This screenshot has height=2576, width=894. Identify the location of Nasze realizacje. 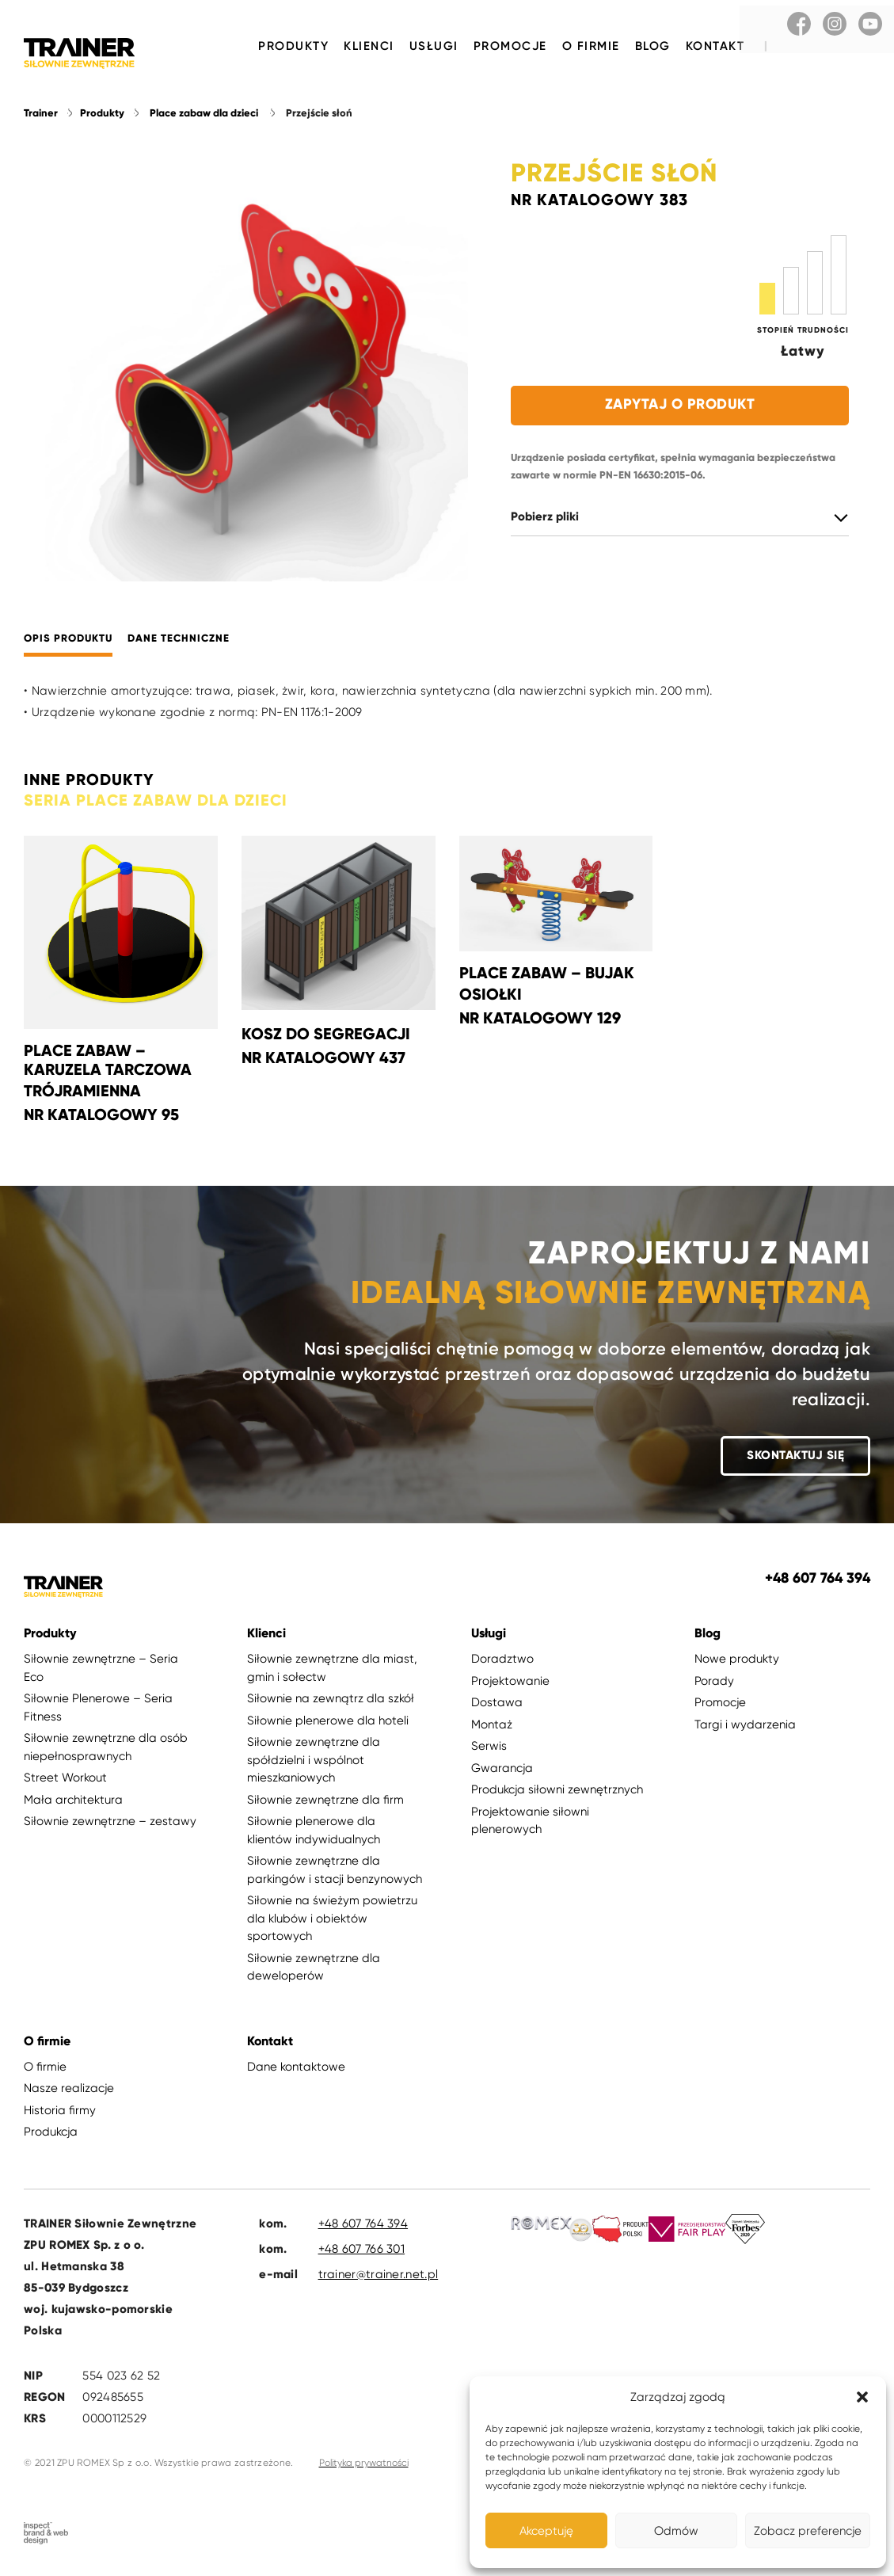
(69, 2091).